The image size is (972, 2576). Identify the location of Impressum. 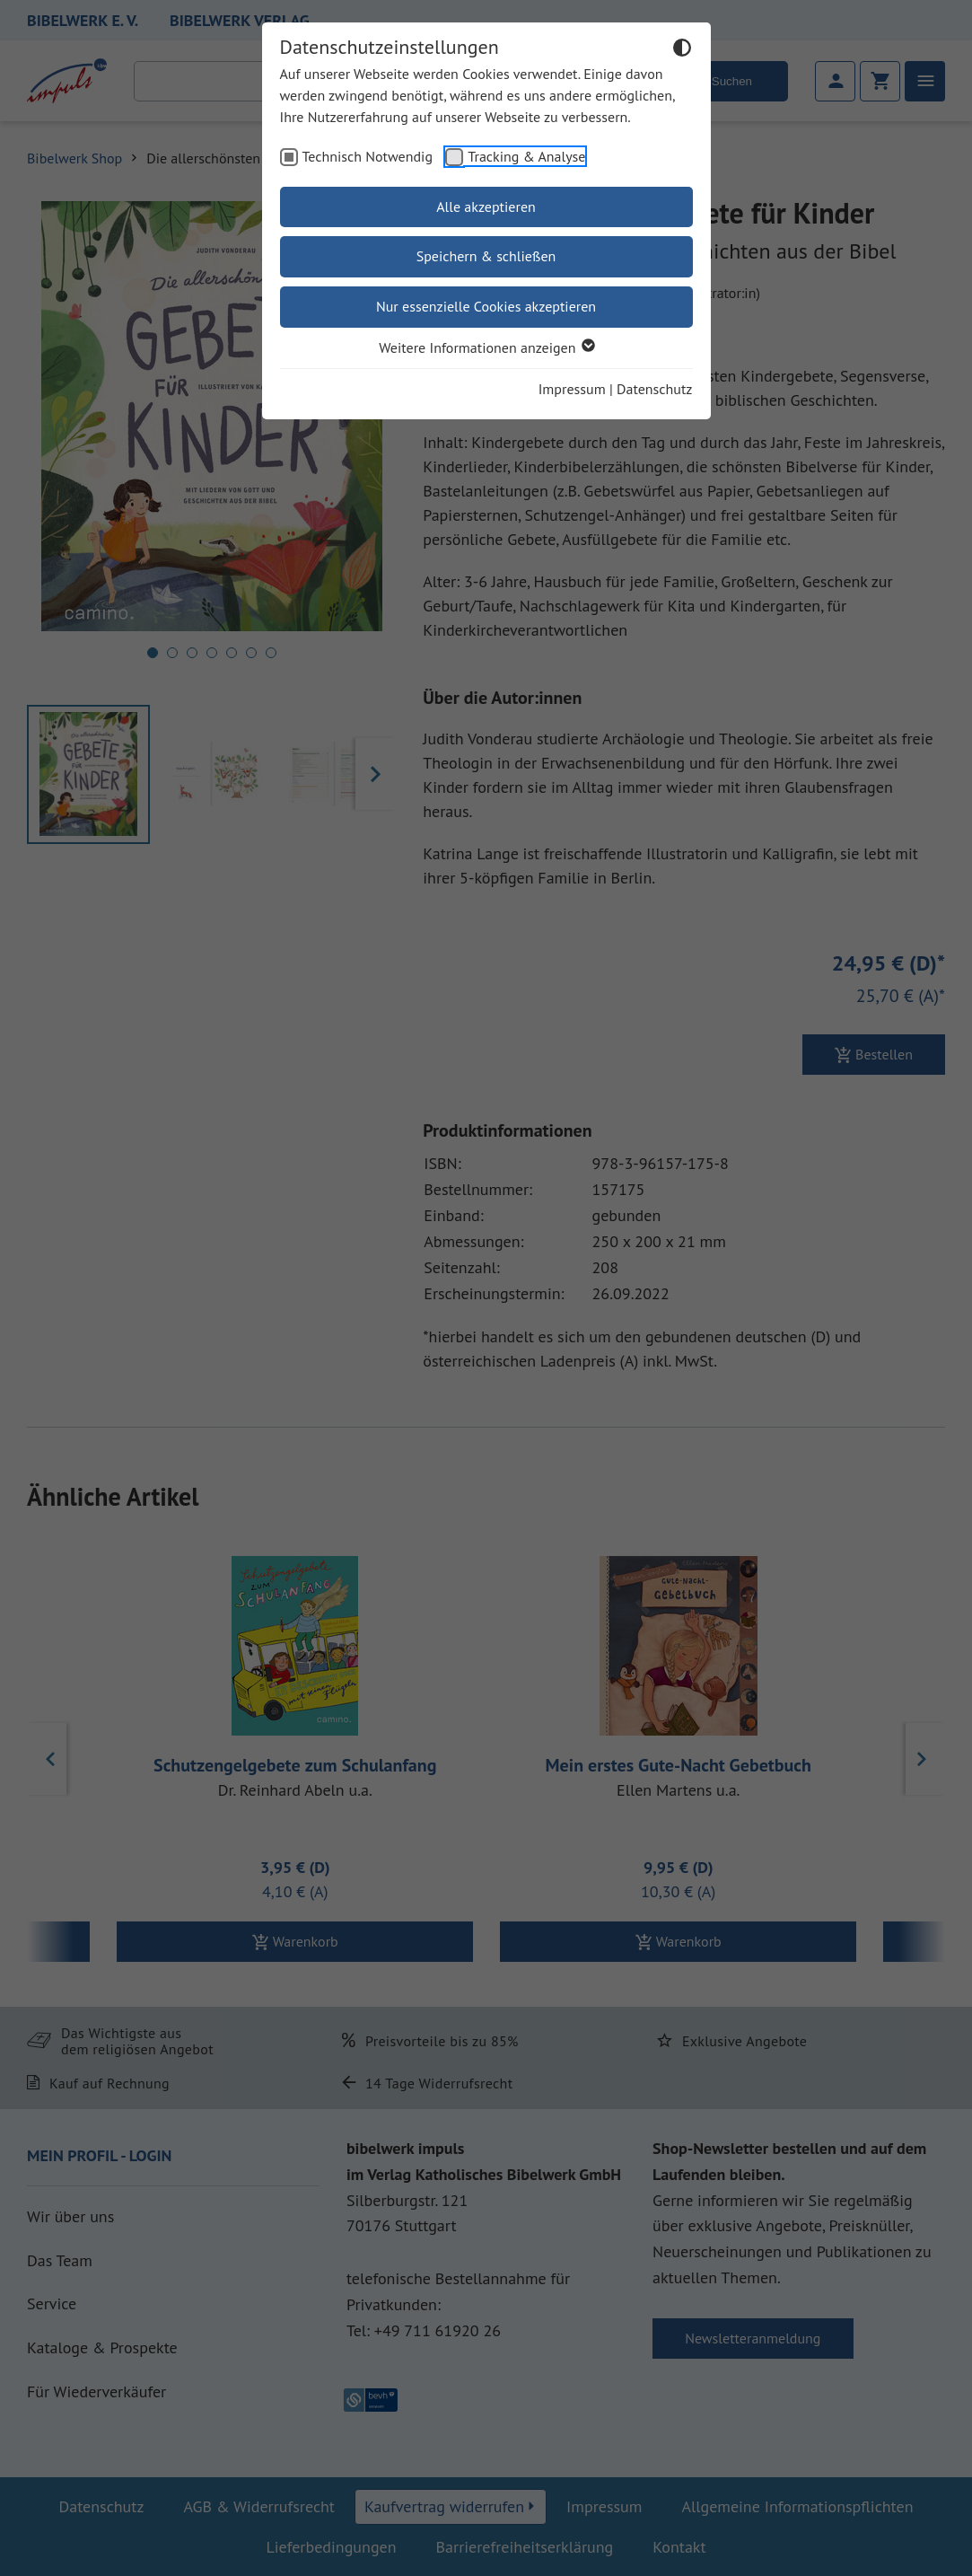
(572, 389).